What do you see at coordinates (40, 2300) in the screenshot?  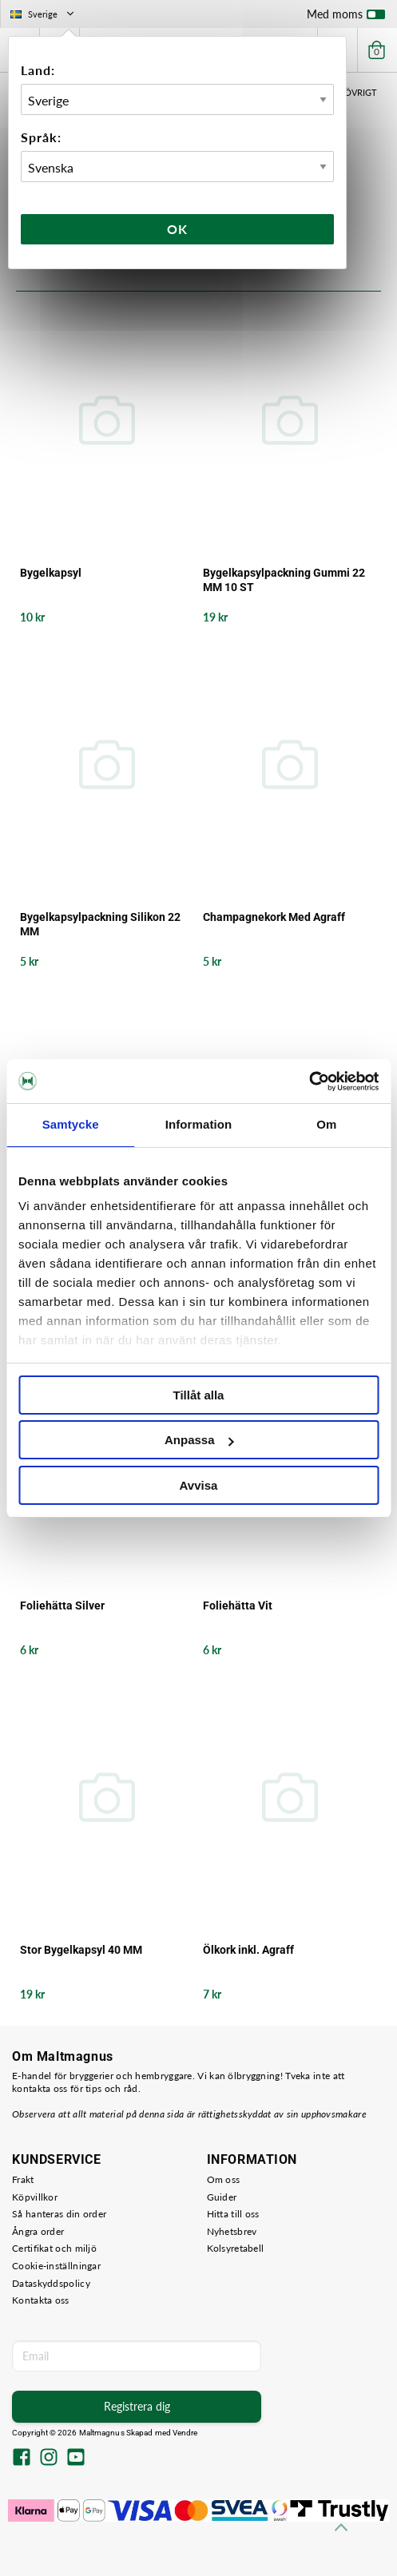 I see `Kontakta oss` at bounding box center [40, 2300].